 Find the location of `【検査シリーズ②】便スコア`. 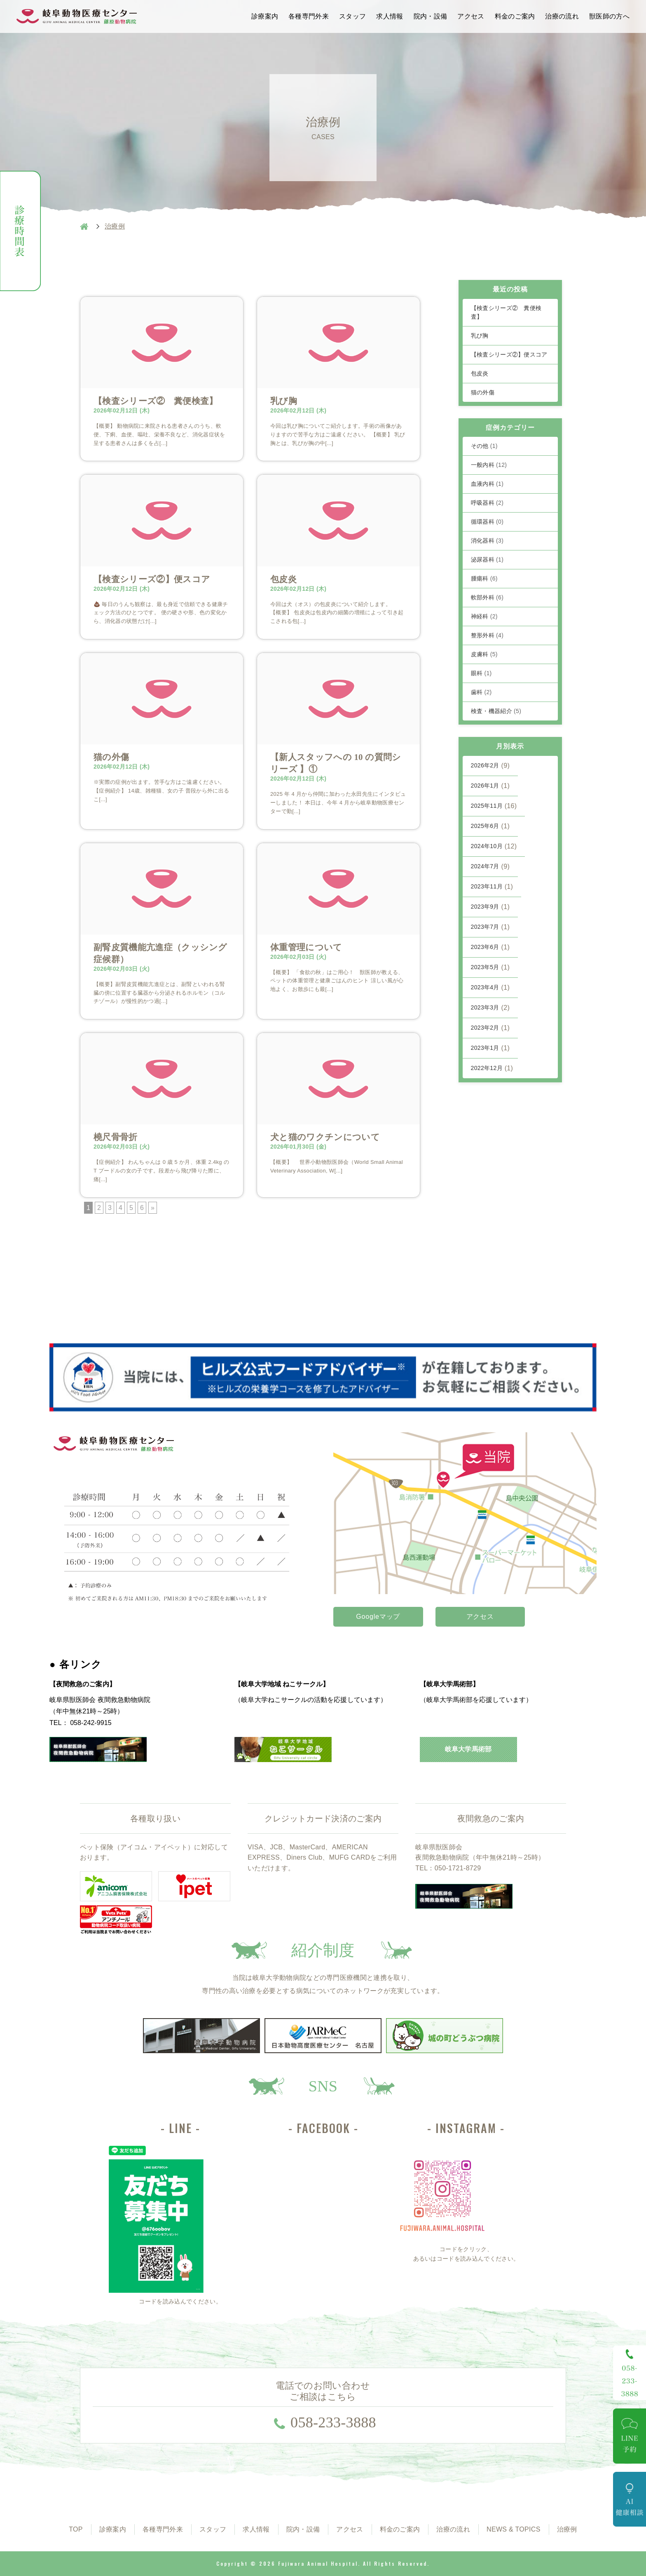

【検査シリーズ②】便スコア is located at coordinates (152, 579).